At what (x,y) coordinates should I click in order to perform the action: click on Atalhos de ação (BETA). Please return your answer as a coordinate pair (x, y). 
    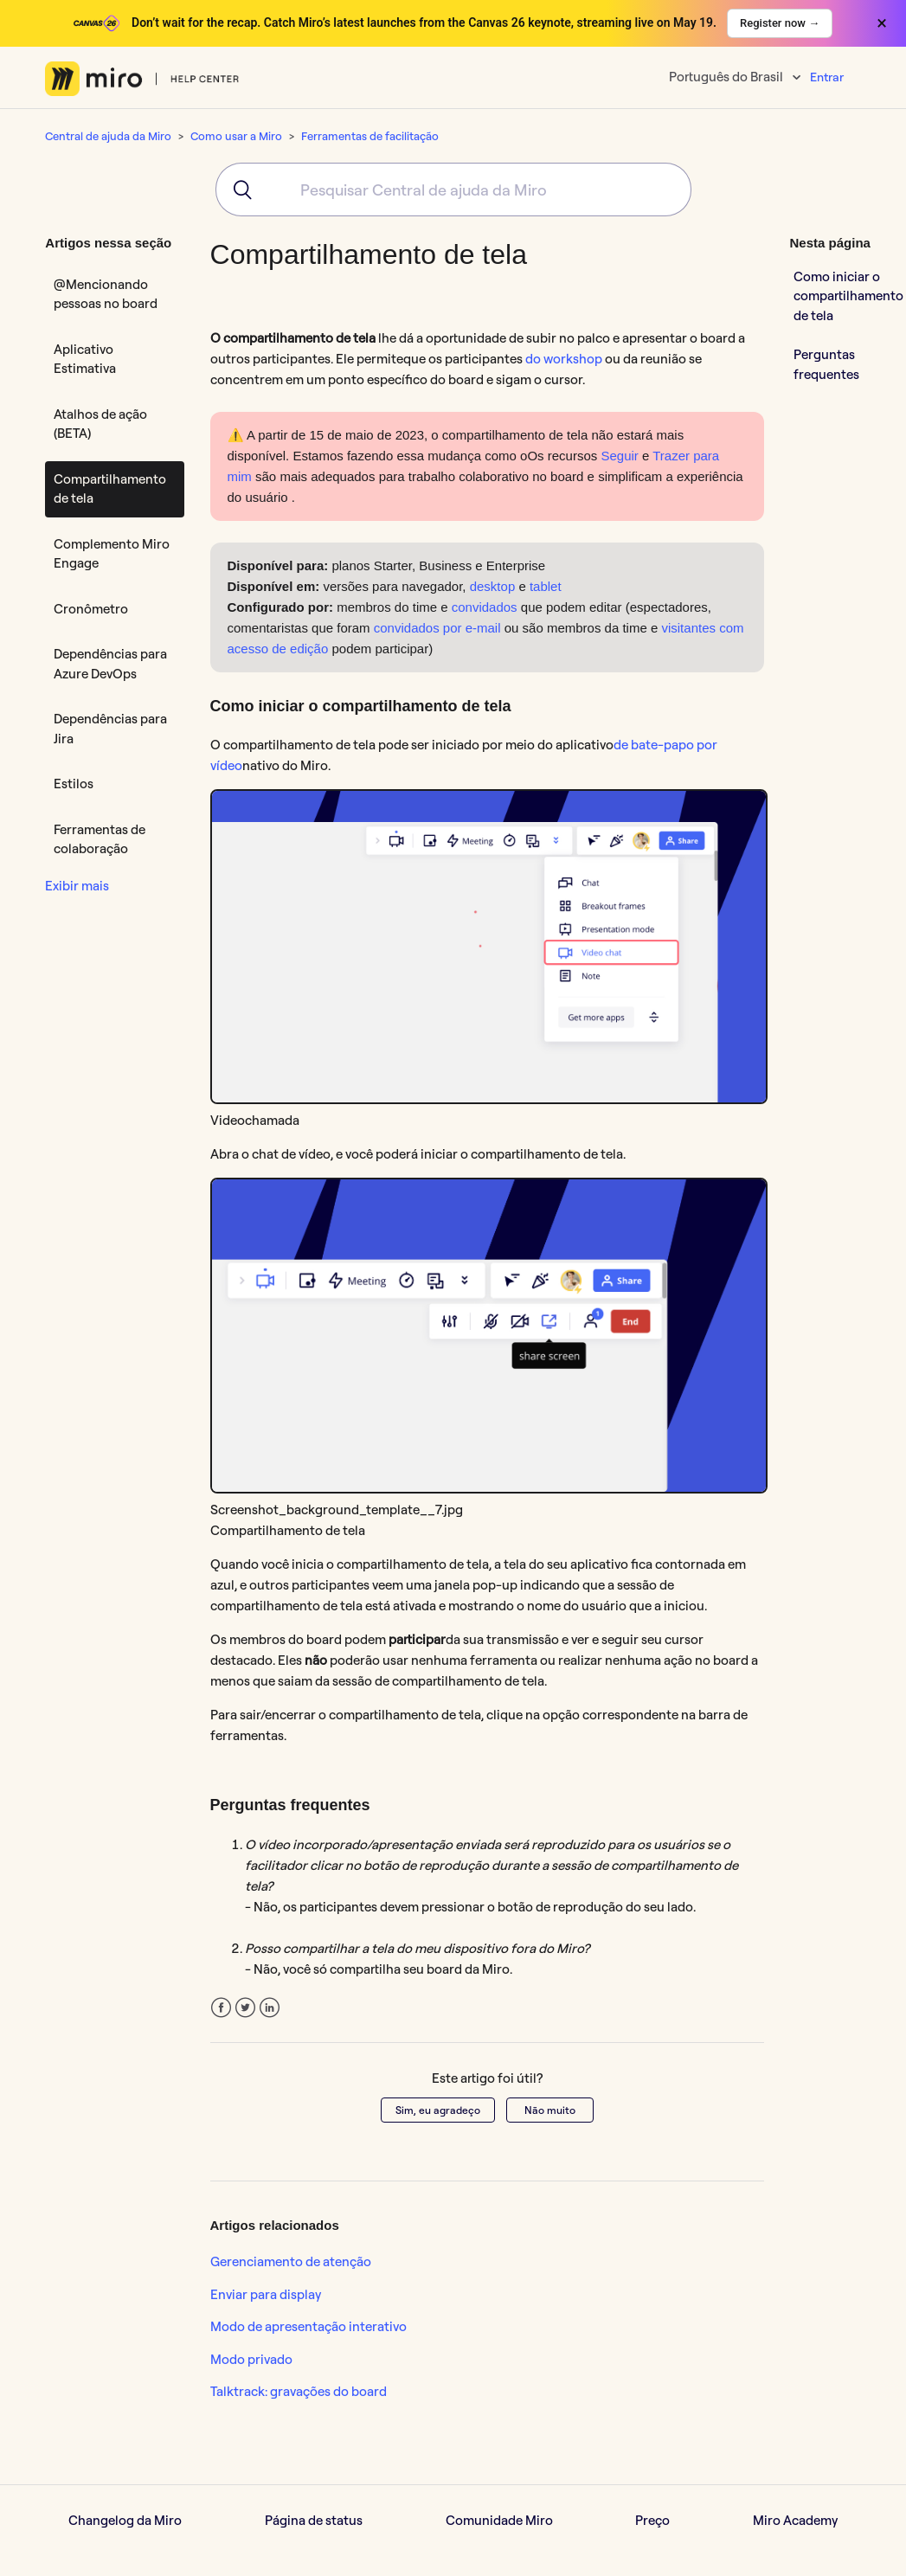
    Looking at the image, I should click on (100, 424).